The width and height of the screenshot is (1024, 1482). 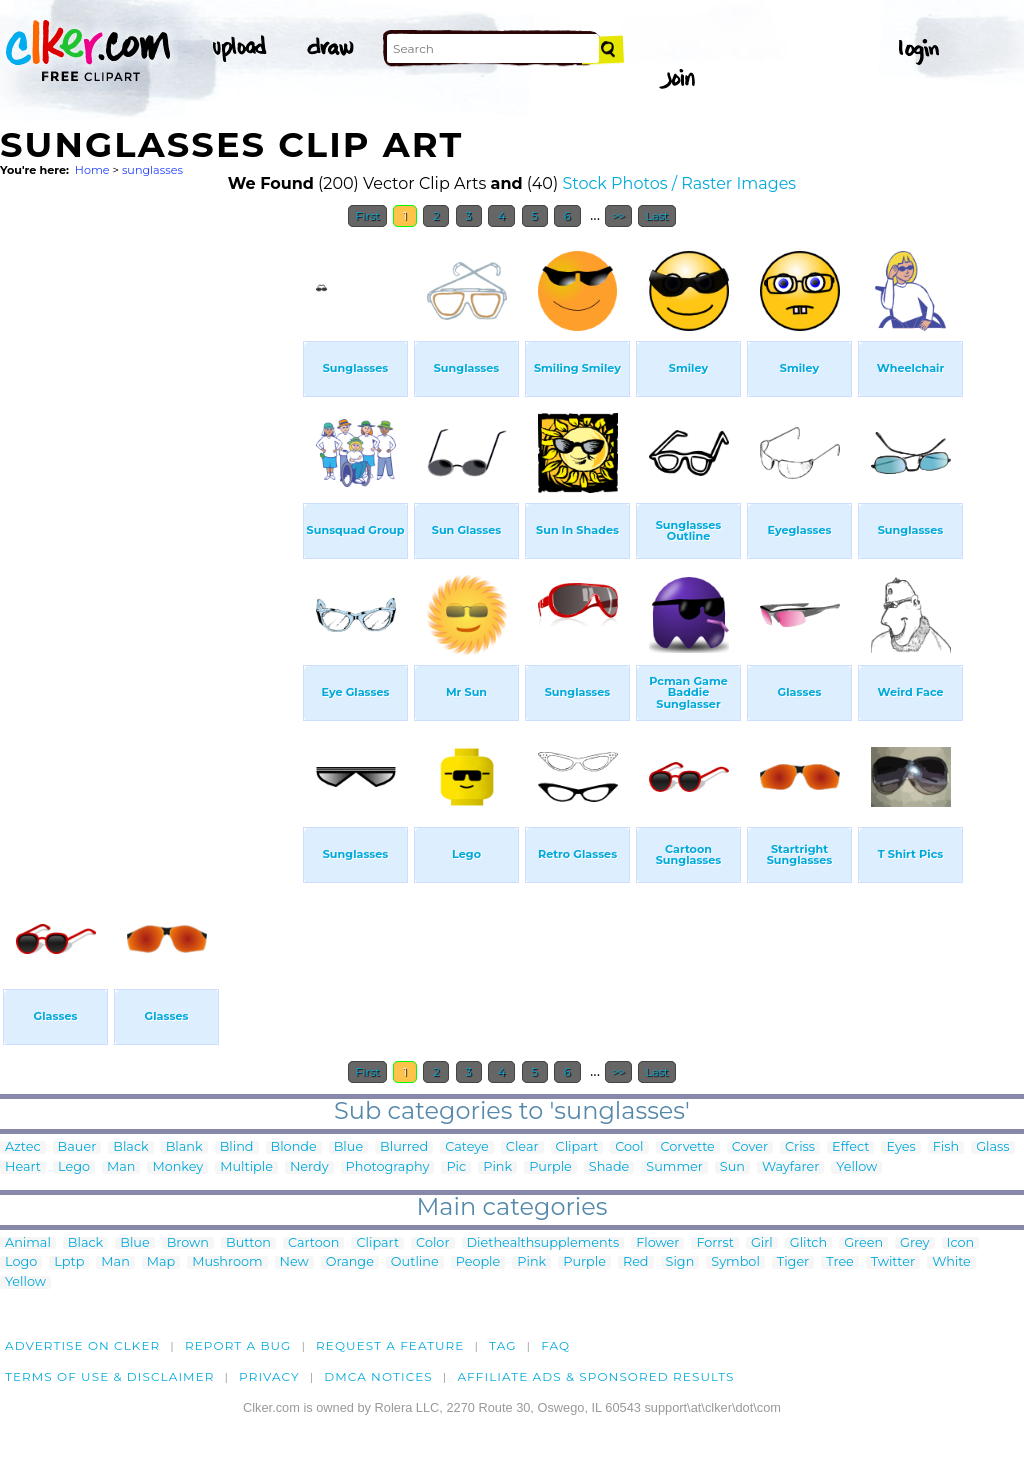 What do you see at coordinates (74, 1167) in the screenshot?
I see `Lego` at bounding box center [74, 1167].